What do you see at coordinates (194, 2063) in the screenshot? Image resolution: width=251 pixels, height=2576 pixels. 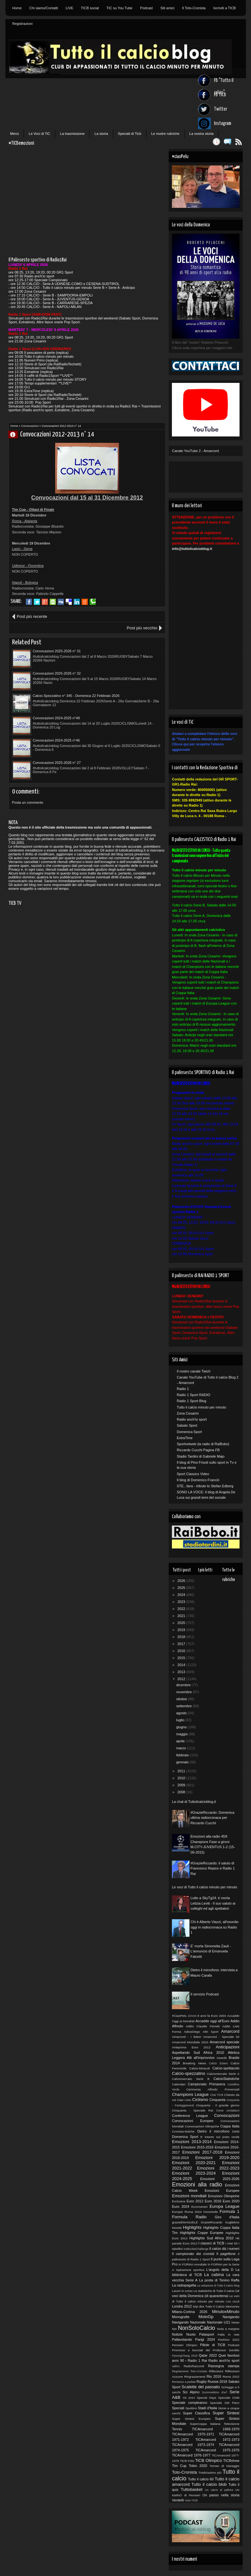 I see `Breaking News` at bounding box center [194, 2063].